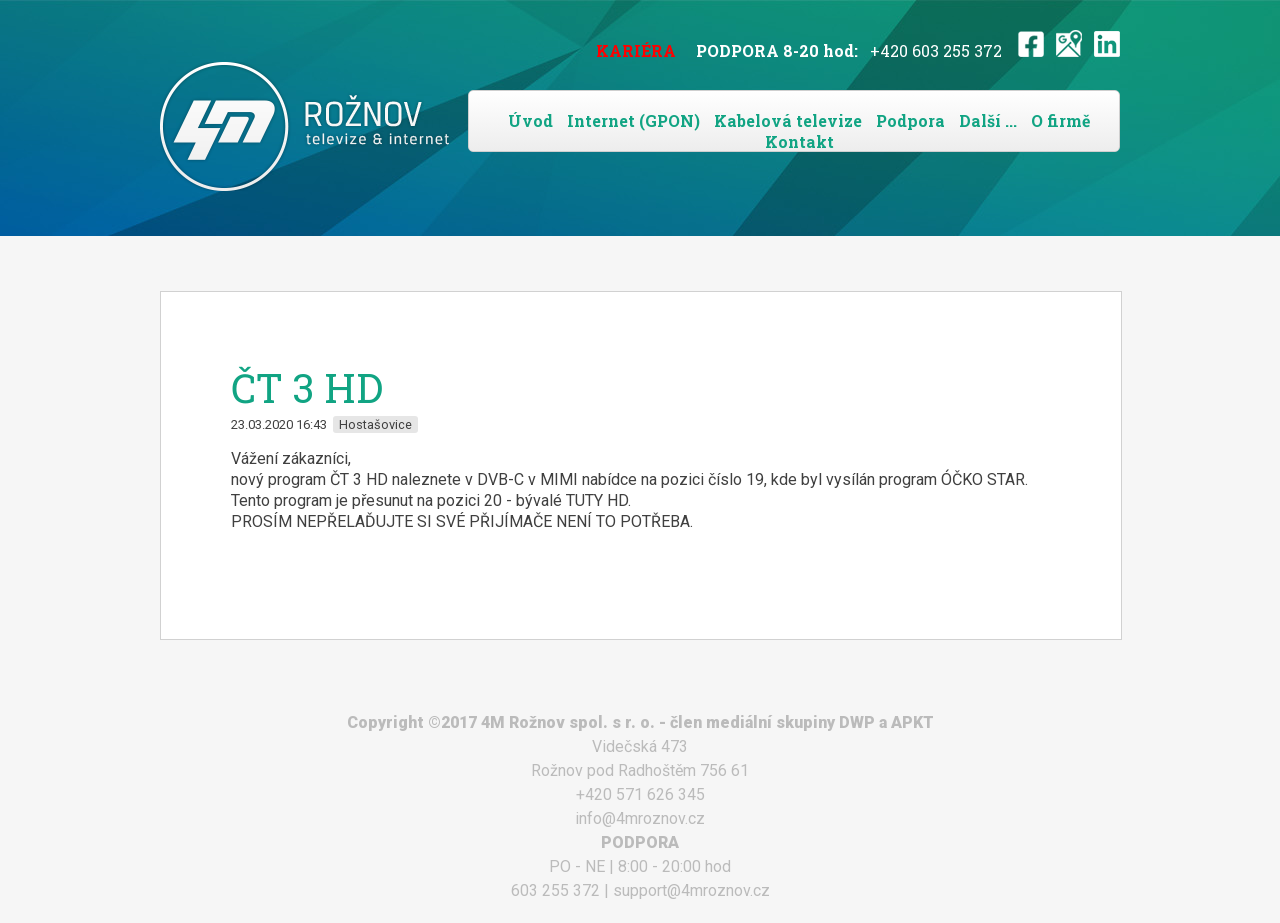 The image size is (1280, 923). Describe the element at coordinates (530, 120) in the screenshot. I see `Úvod` at that location.